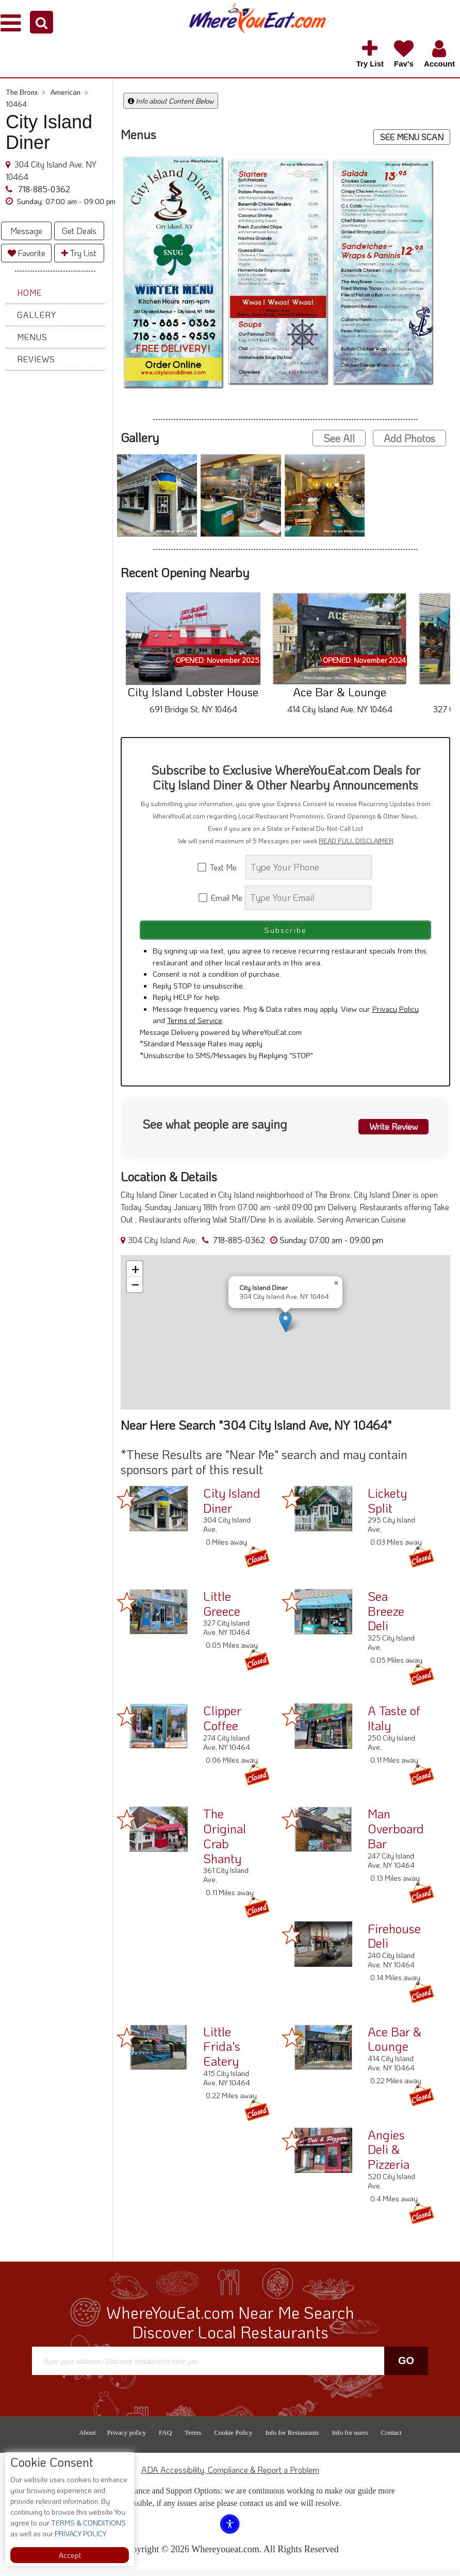 The image size is (460, 2576). Describe the element at coordinates (389, 1131) in the screenshot. I see `Write Review [button]` at that location.